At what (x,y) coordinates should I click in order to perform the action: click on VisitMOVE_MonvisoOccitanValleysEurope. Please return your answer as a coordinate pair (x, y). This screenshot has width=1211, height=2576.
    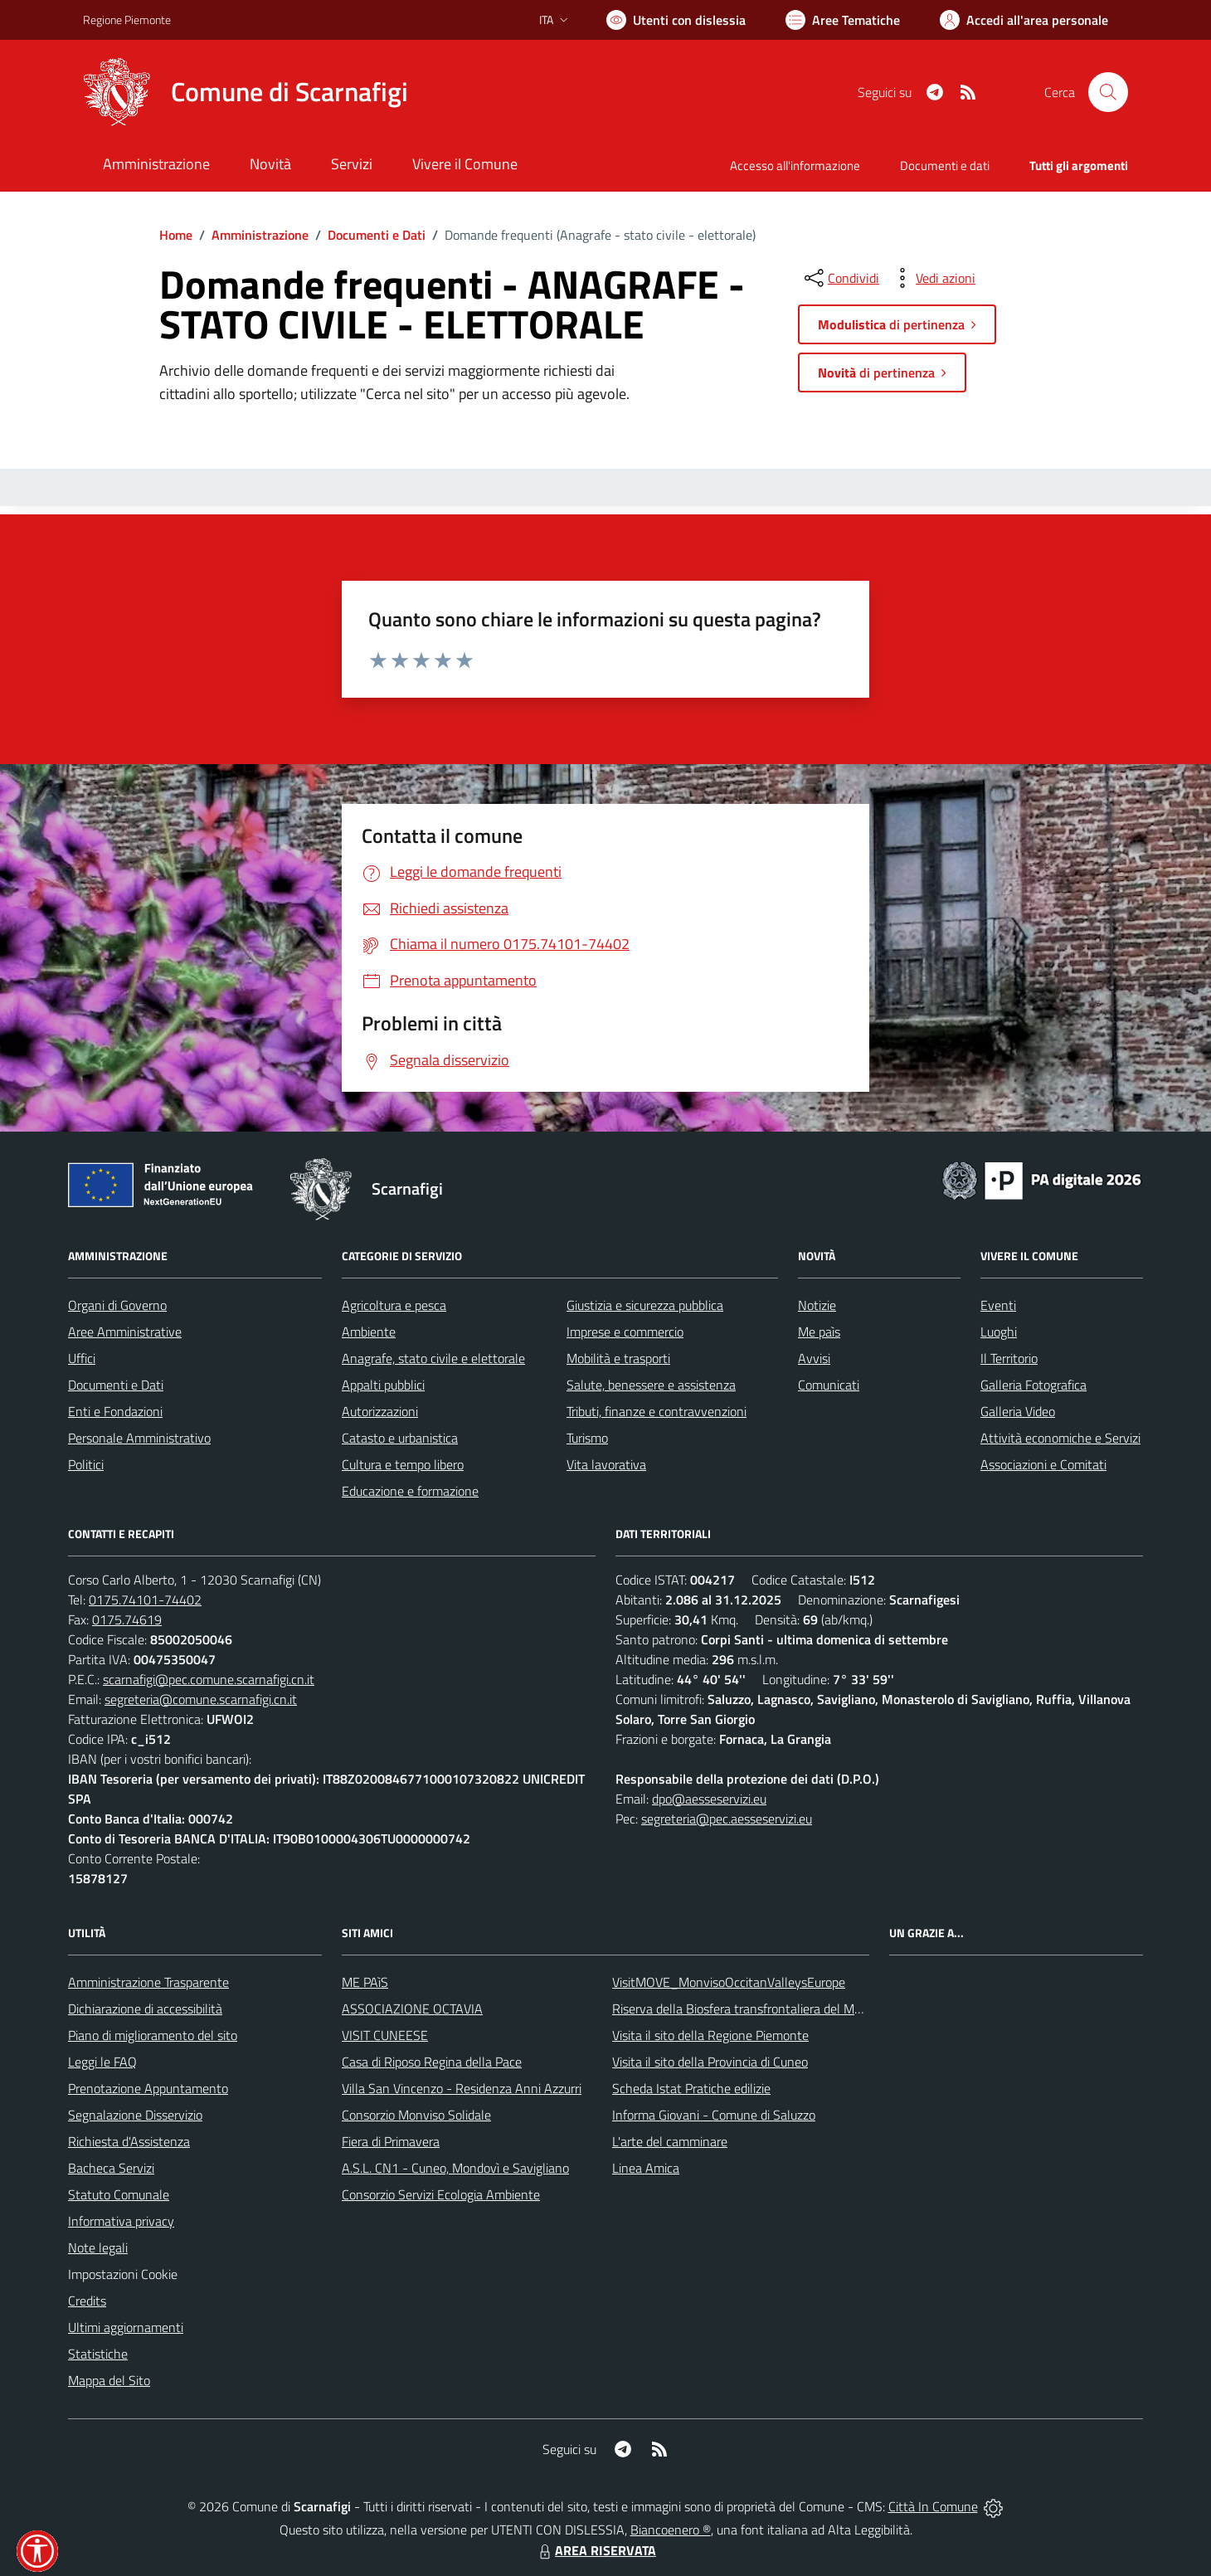
    Looking at the image, I should click on (728, 1982).